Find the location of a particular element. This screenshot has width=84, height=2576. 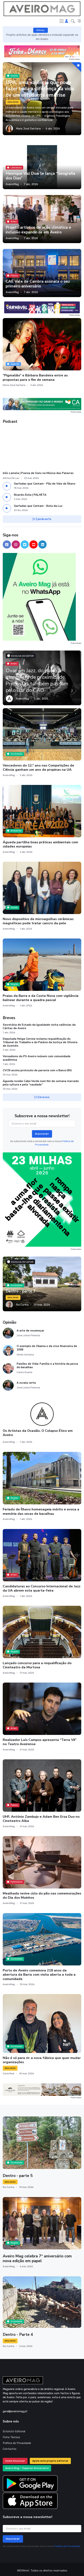

Ricardo Ávila | PALHETA is located at coordinates (30, 495).